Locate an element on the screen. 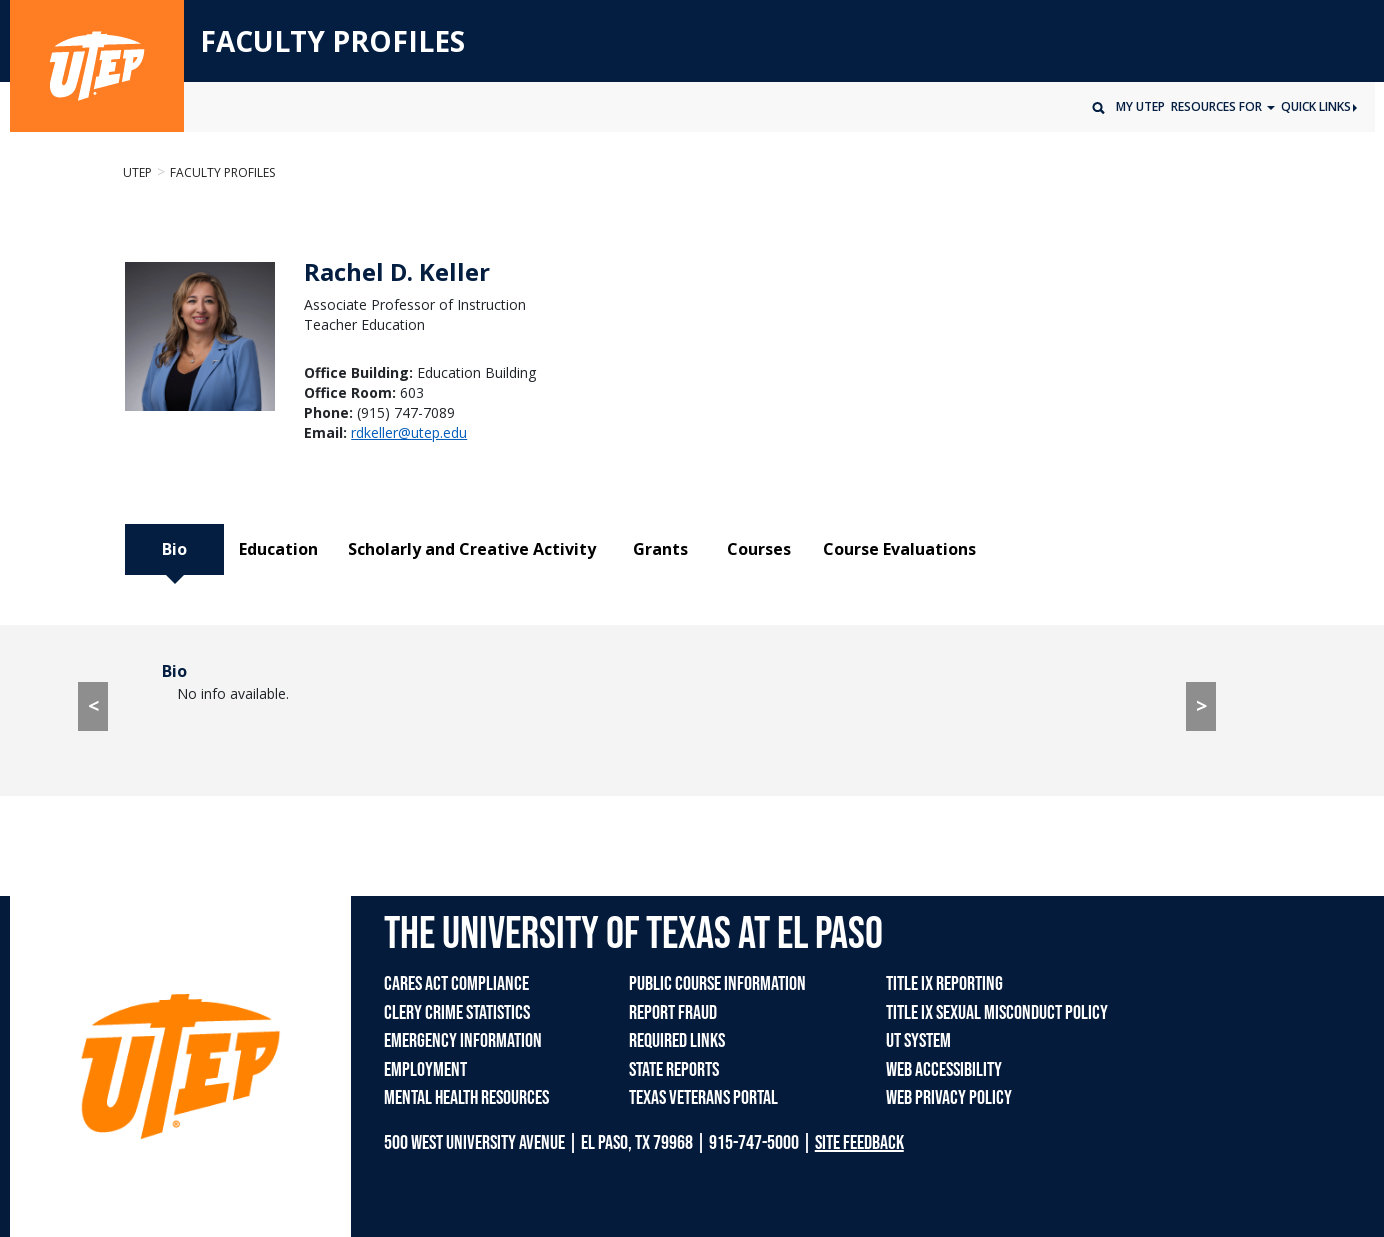  CARES ACT COMPLIANCE is located at coordinates (456, 984).